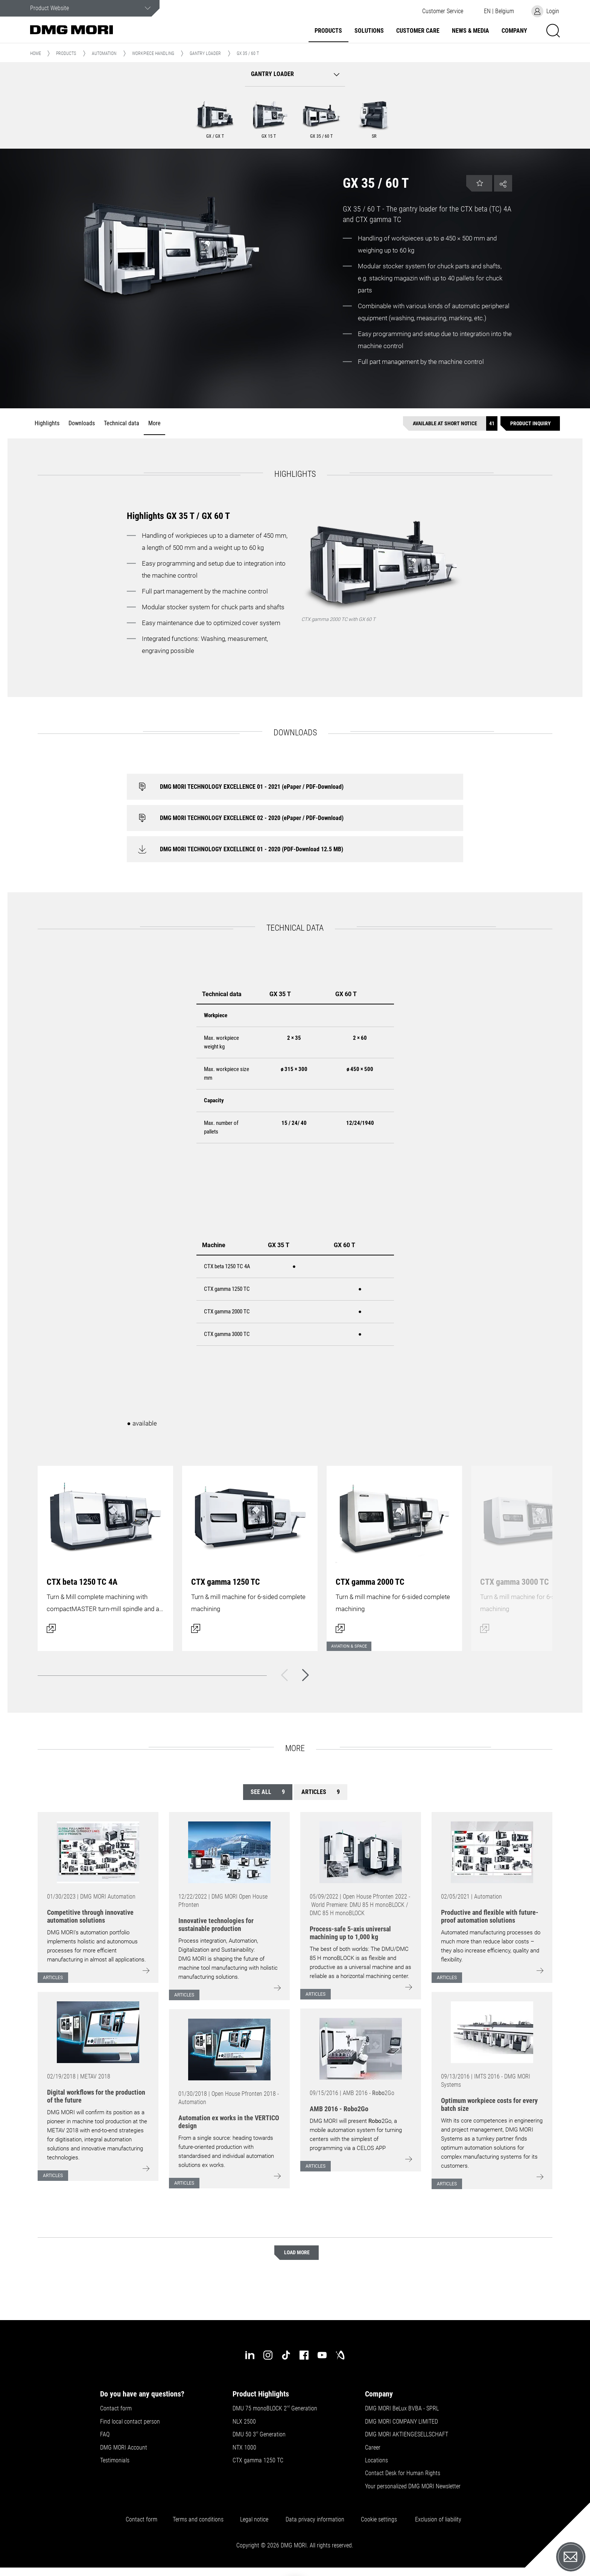 The width and height of the screenshot is (590, 2576). I want to click on [Product inquiry], so click(530, 423).